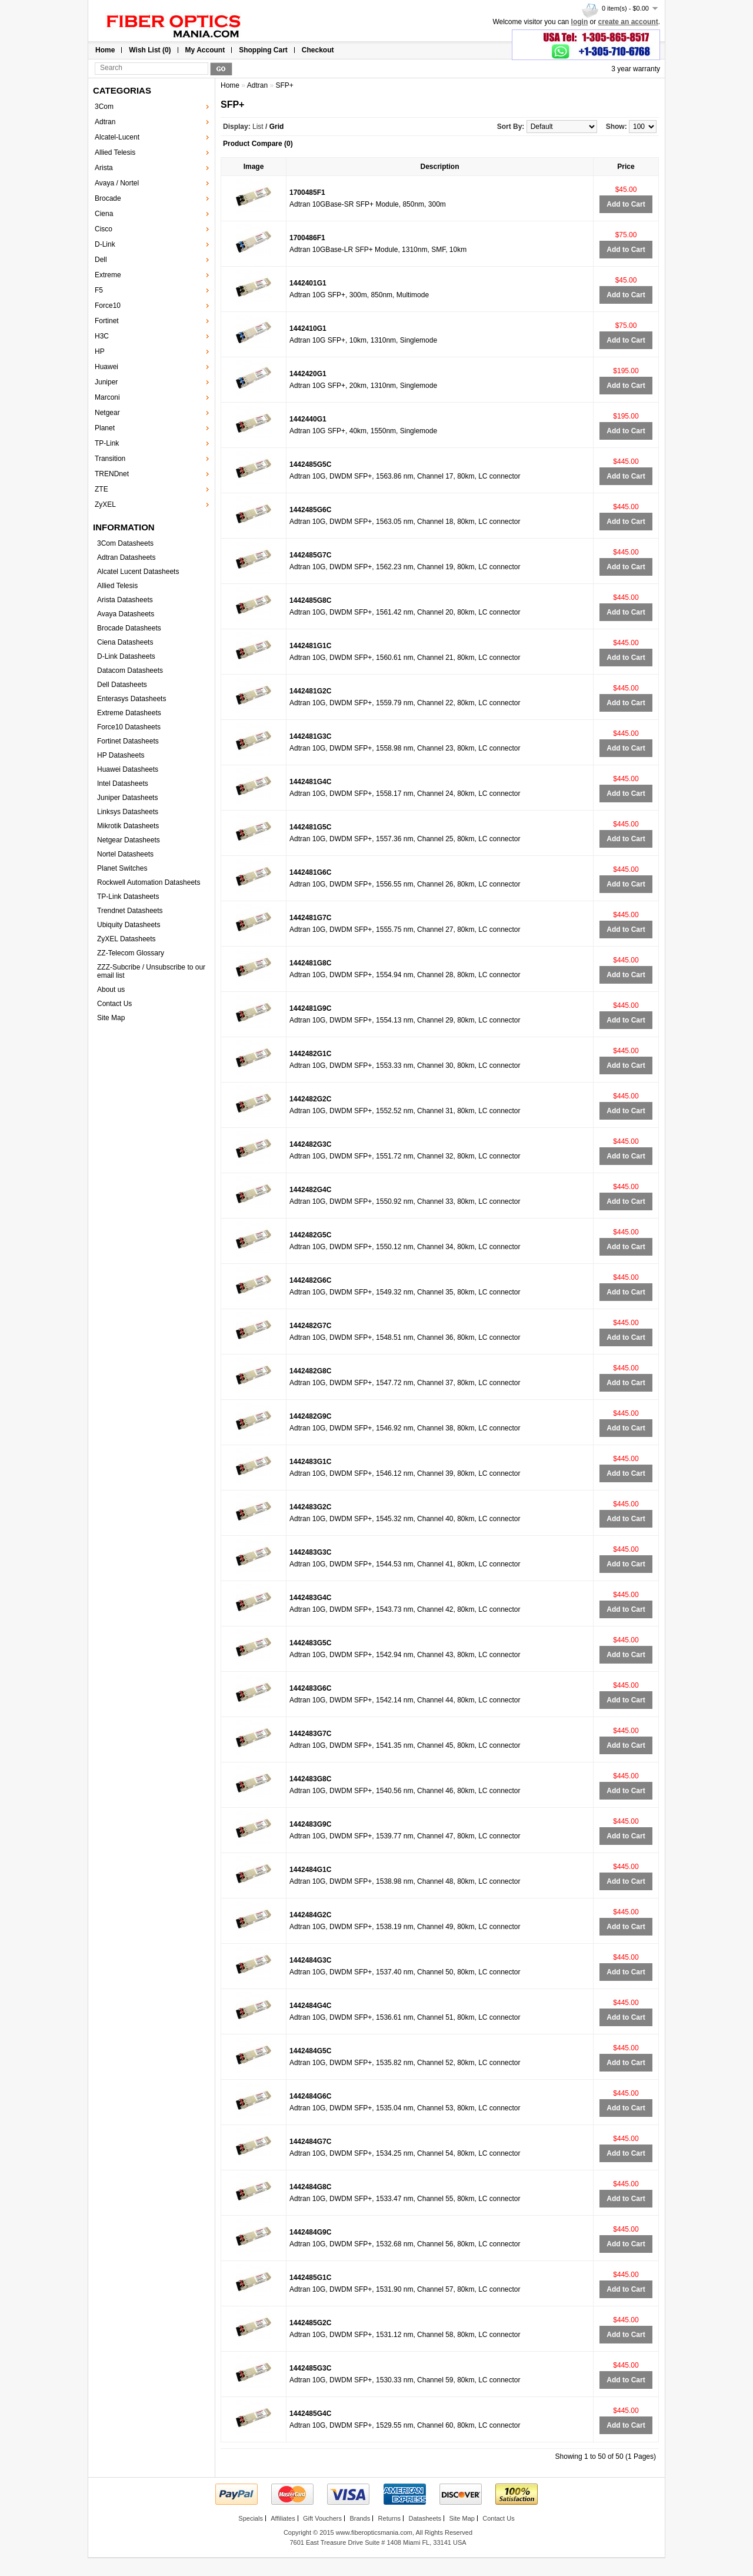 The width and height of the screenshot is (753, 2576). What do you see at coordinates (125, 543) in the screenshot?
I see `3Com Datasheets` at bounding box center [125, 543].